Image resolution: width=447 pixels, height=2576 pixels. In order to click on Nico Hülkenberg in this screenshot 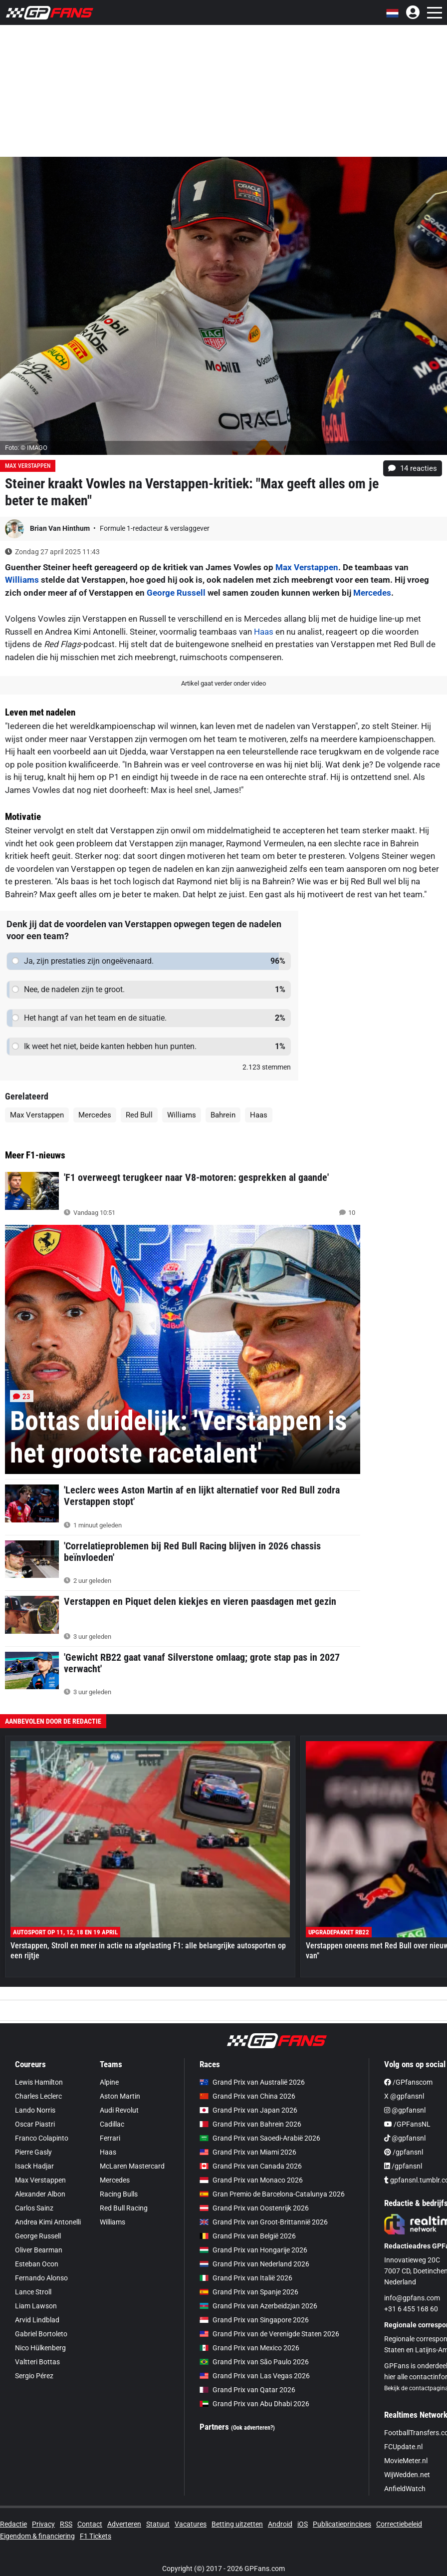, I will do `click(40, 2348)`.